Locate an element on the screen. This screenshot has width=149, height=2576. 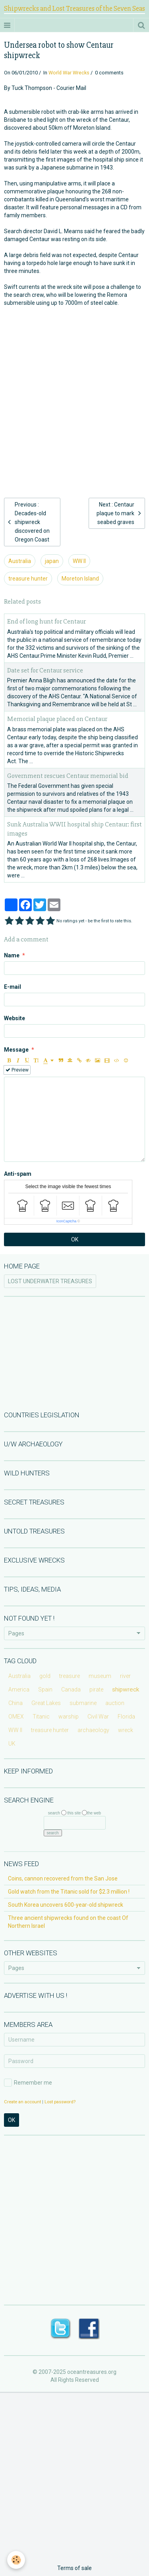
Create an account is located at coordinates (22, 2101).